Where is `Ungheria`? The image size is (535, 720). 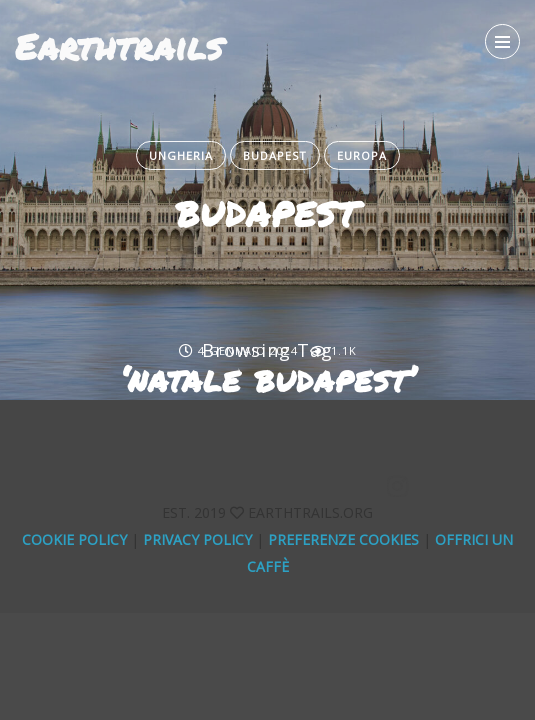
Ungheria is located at coordinates (181, 155).